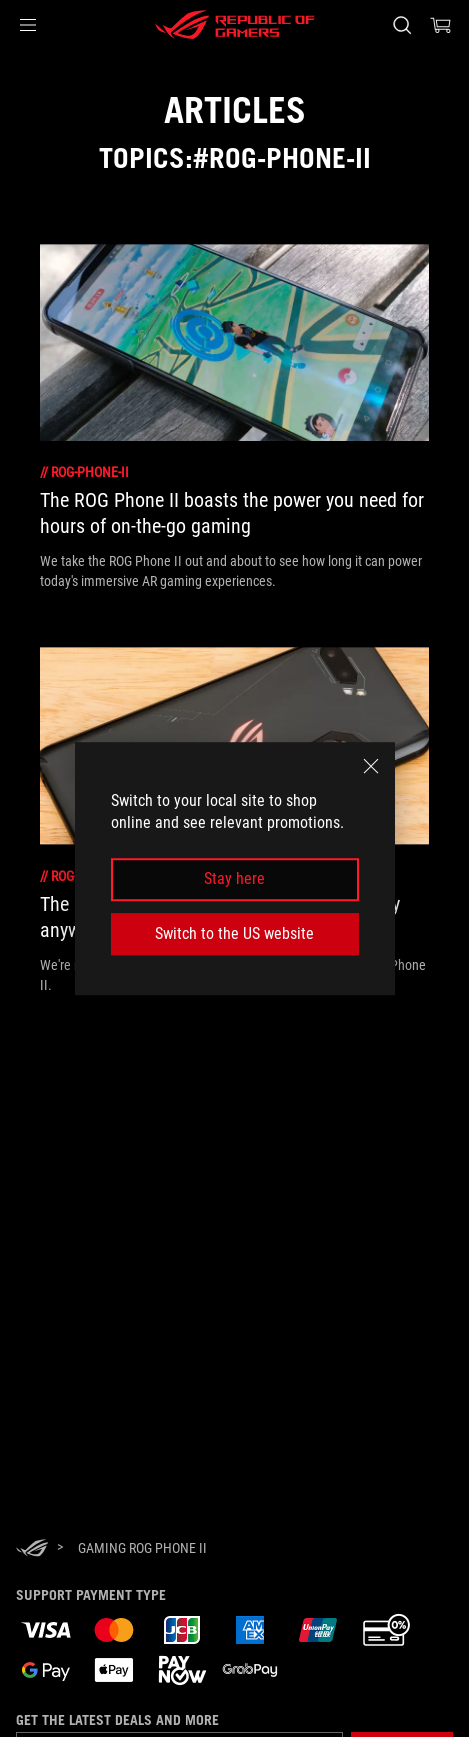 The image size is (469, 1737). What do you see at coordinates (234, 879) in the screenshot?
I see `Stay here` at bounding box center [234, 879].